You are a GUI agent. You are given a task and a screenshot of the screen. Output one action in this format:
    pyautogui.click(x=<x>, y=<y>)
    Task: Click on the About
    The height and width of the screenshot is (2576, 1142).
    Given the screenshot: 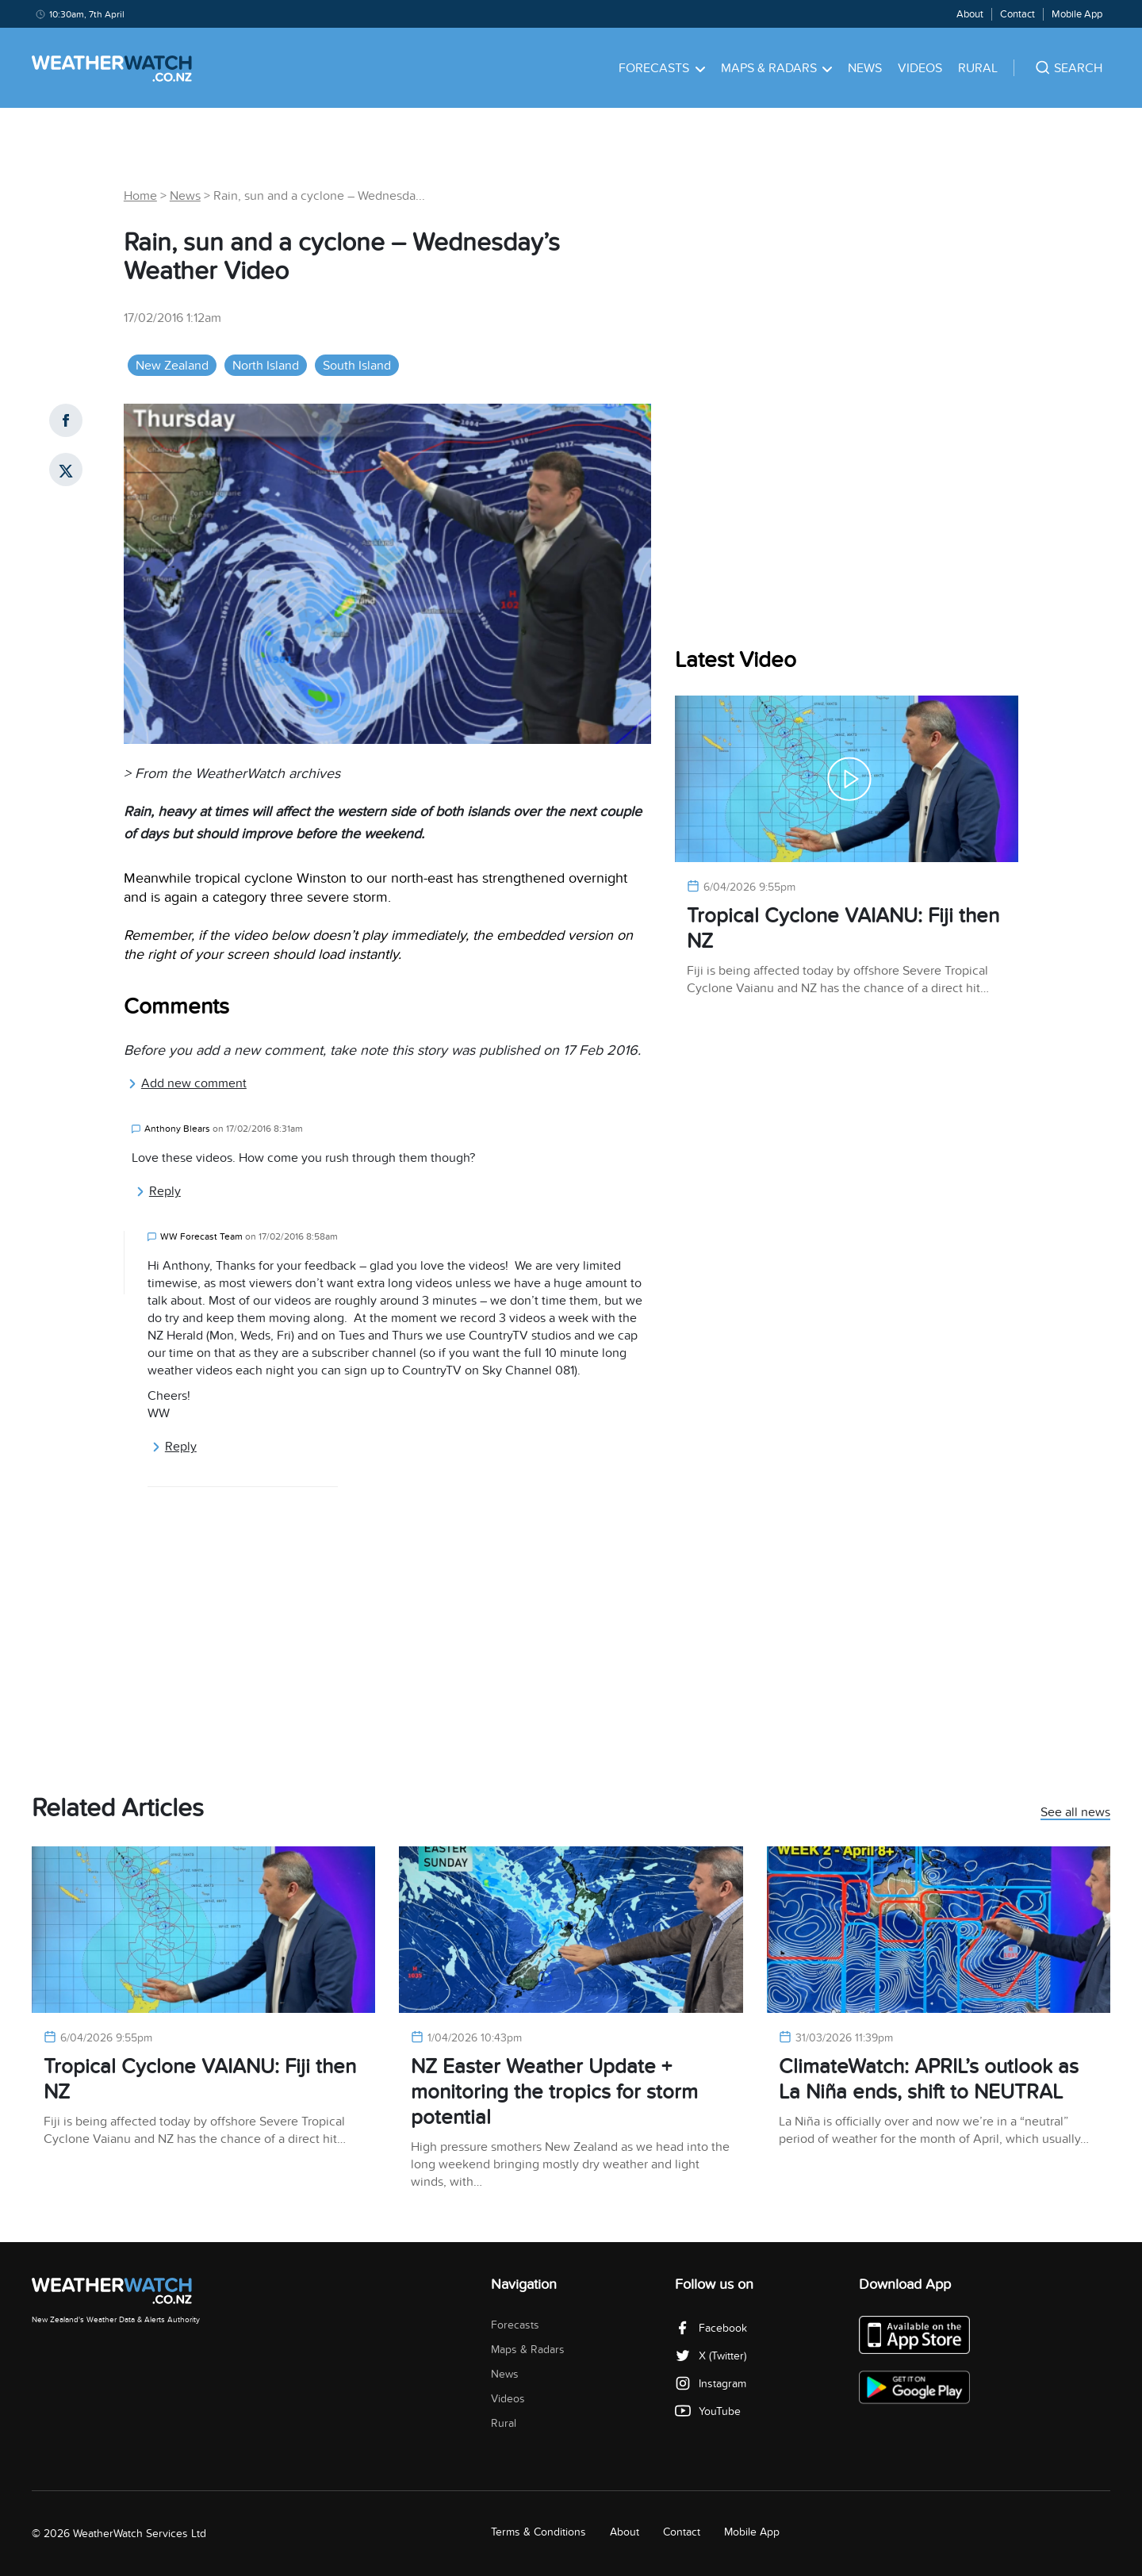 What is the action you would take?
    pyautogui.click(x=969, y=14)
    